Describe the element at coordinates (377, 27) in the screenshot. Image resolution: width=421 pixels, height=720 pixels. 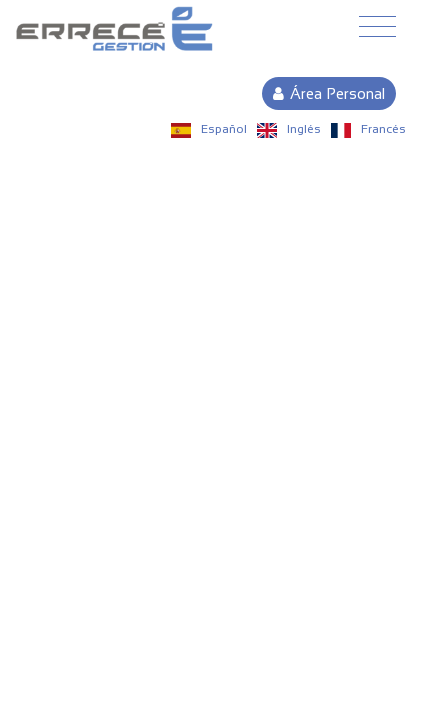
I see `[Toggle navigation]` at that location.